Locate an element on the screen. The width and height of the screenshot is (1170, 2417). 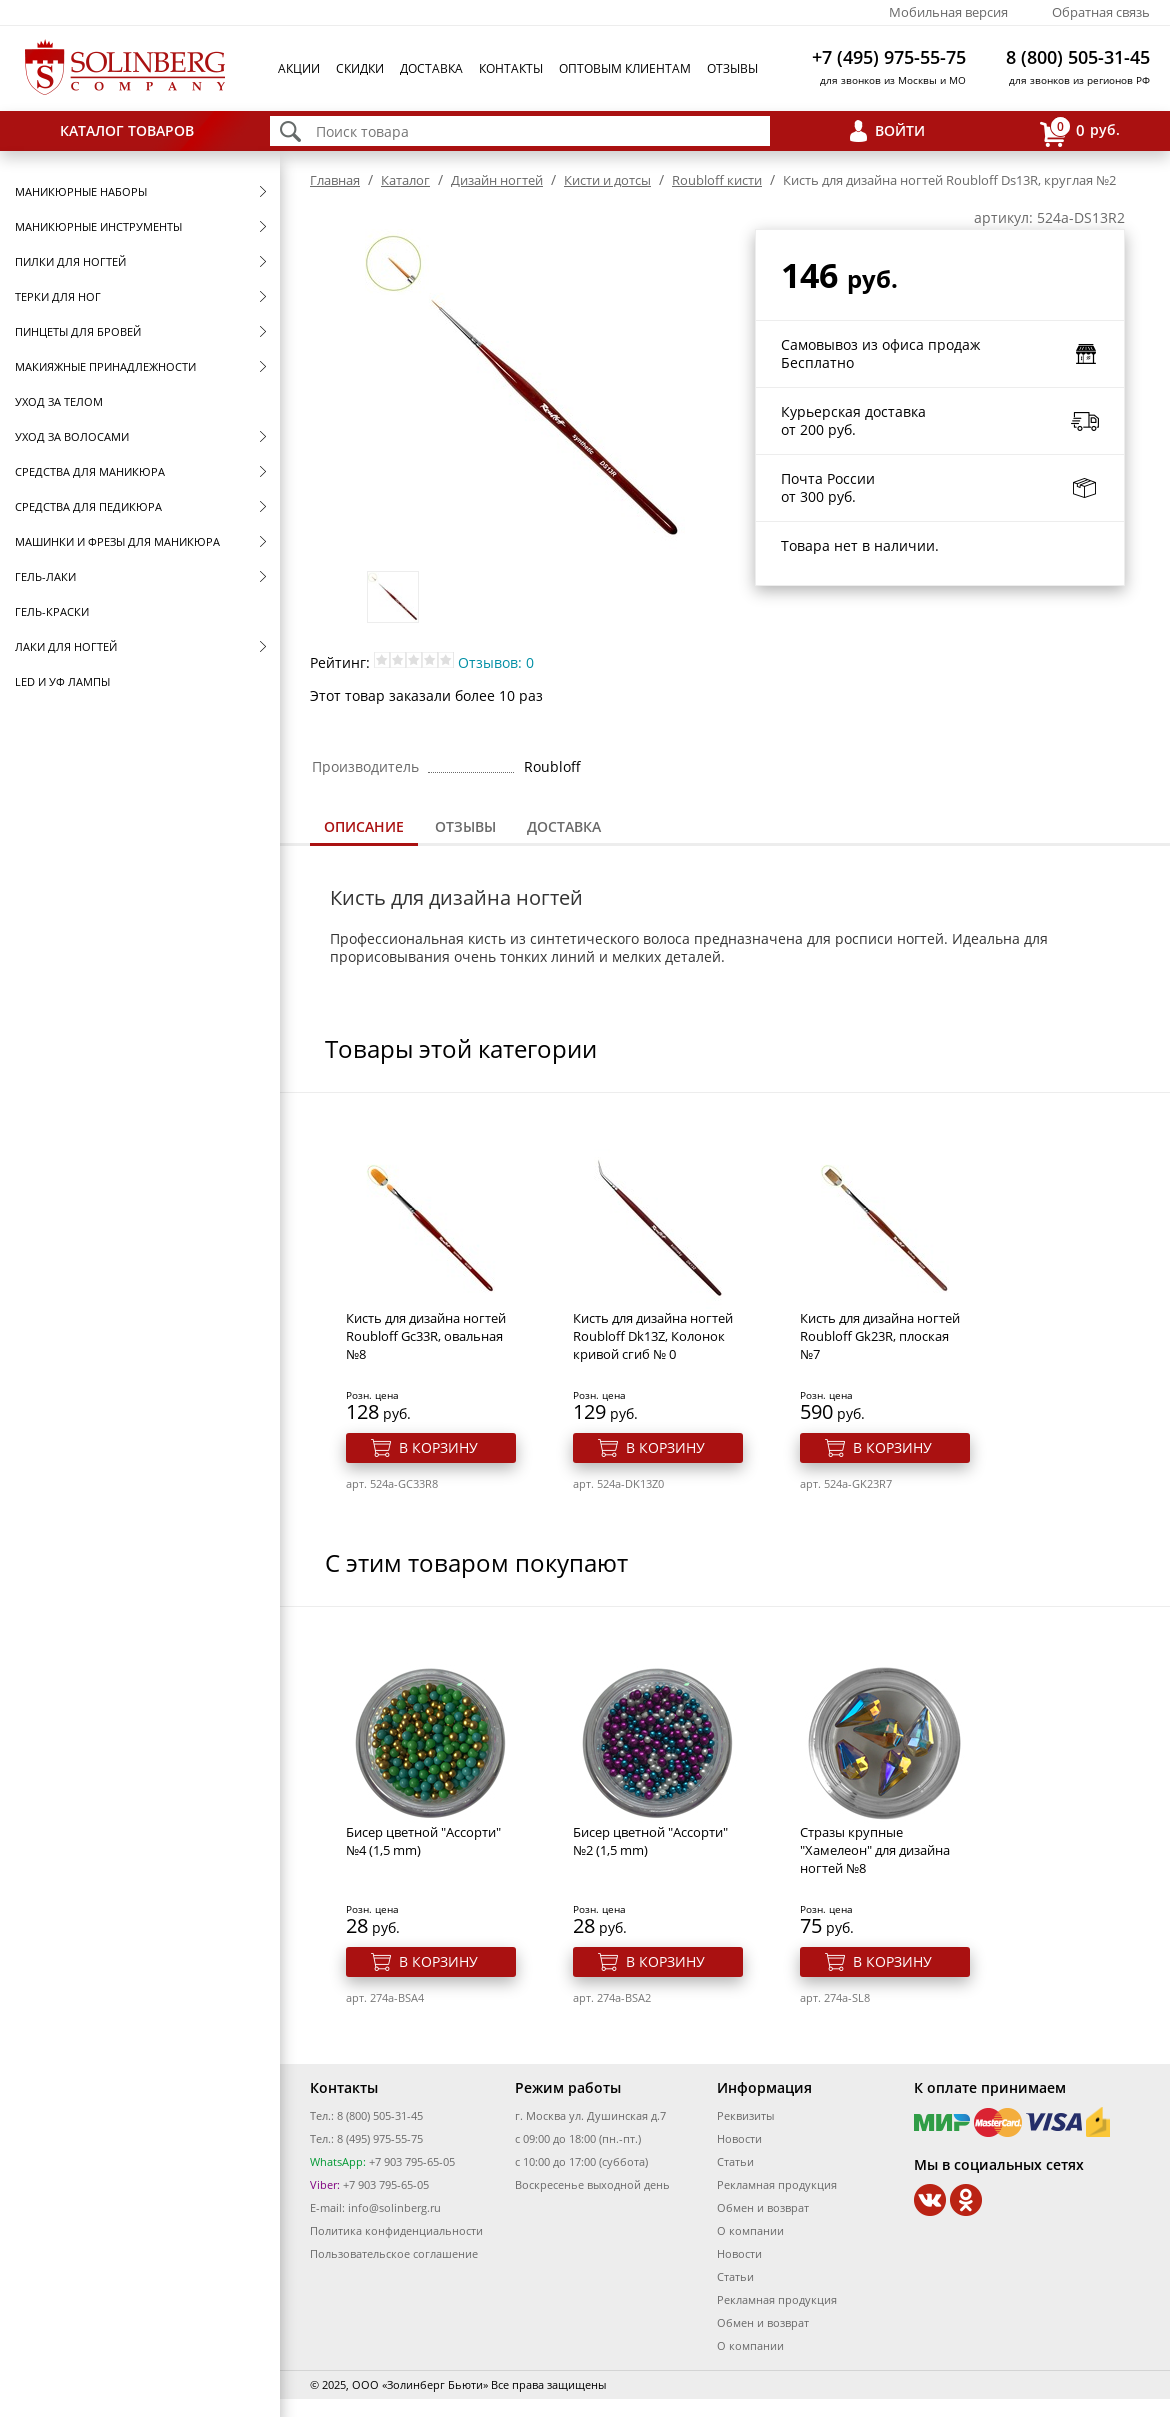
Главная is located at coordinates (335, 180).